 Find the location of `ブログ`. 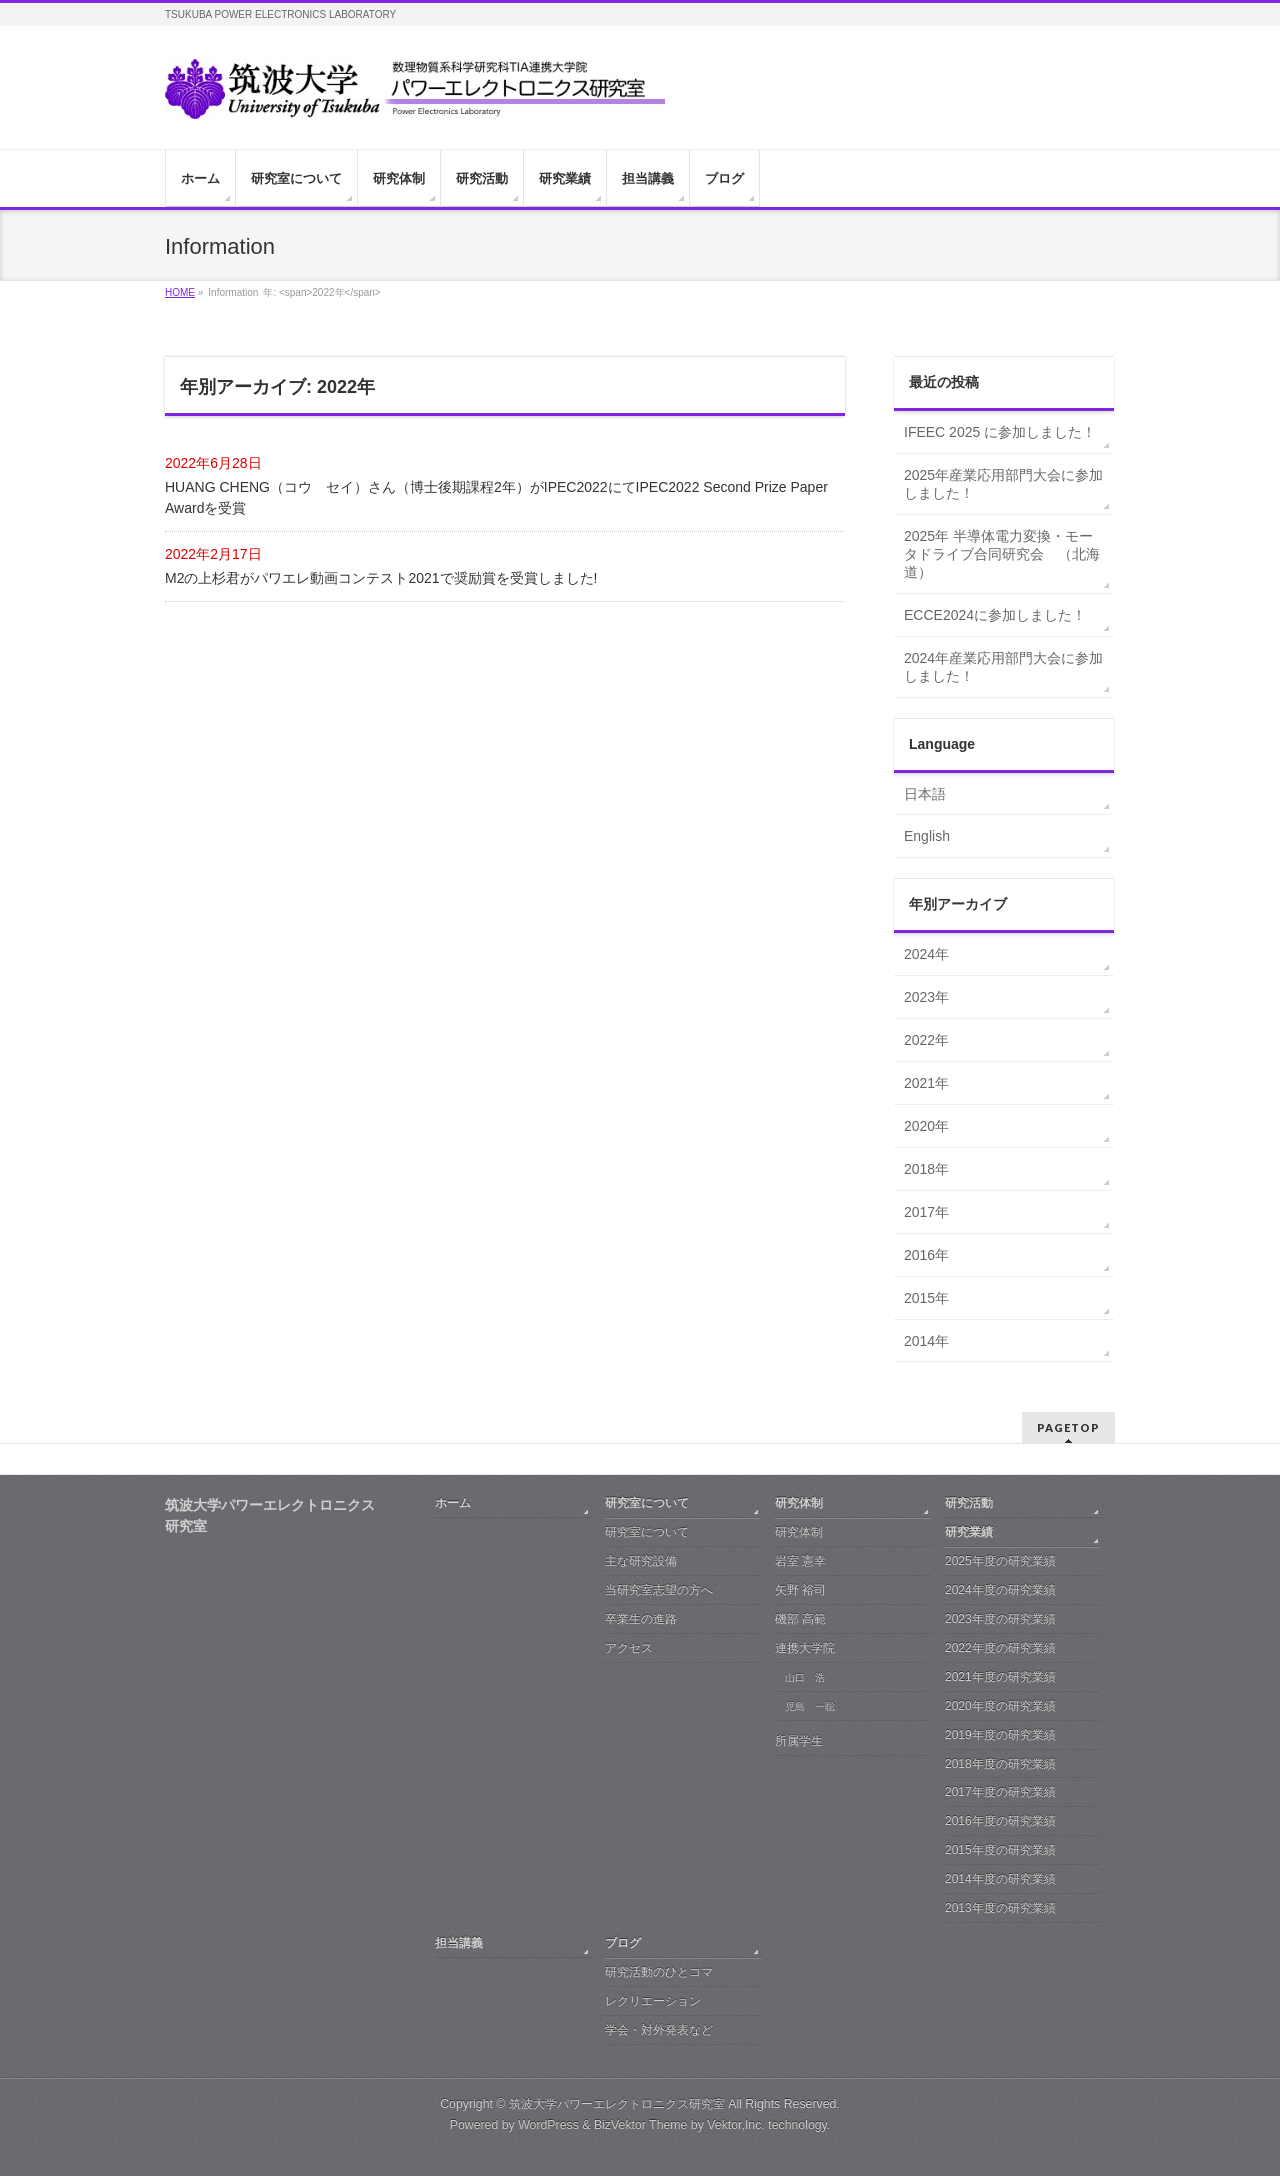

ブログ is located at coordinates (623, 1943).